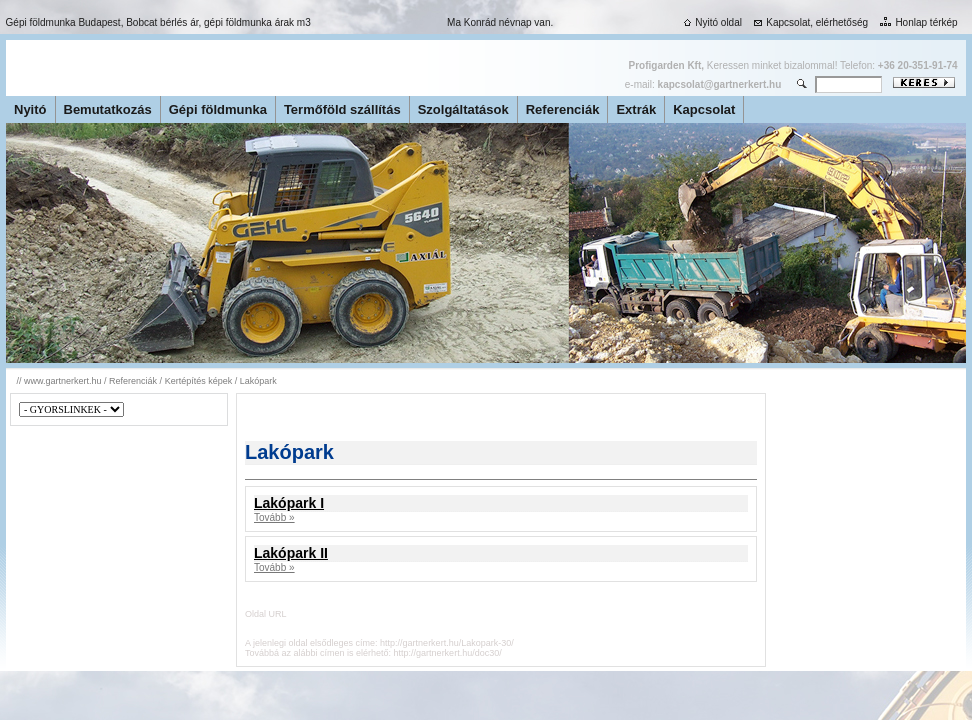 This screenshot has width=972, height=720. Describe the element at coordinates (289, 503) in the screenshot. I see `Lakópark I` at that location.